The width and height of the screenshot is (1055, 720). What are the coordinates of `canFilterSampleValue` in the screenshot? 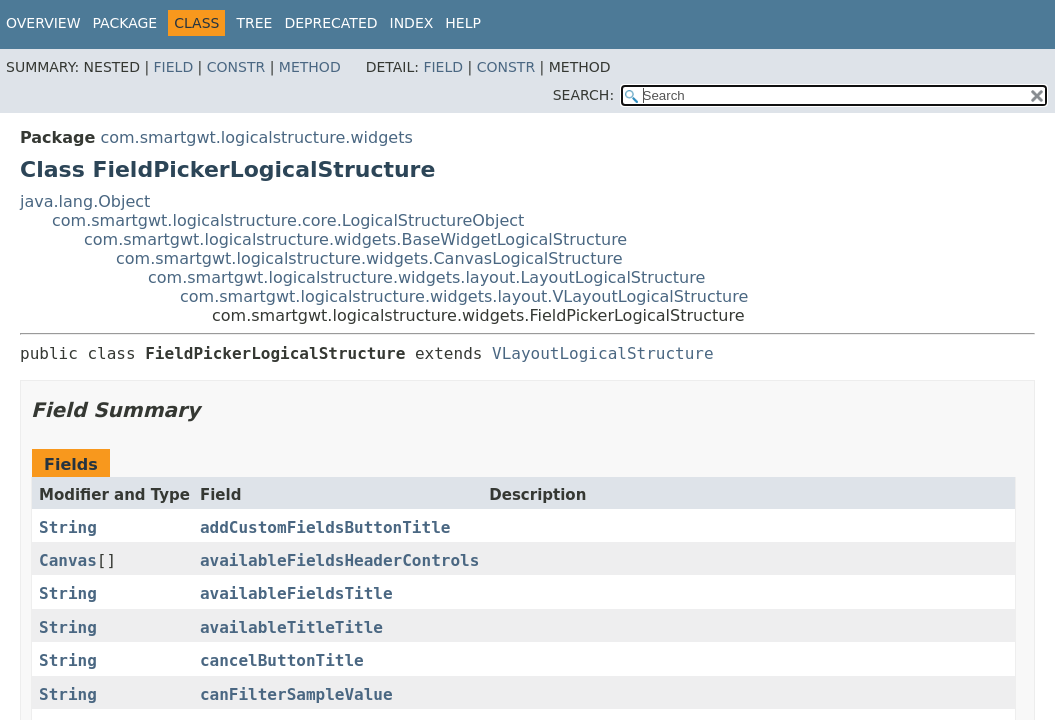 It's located at (296, 694).